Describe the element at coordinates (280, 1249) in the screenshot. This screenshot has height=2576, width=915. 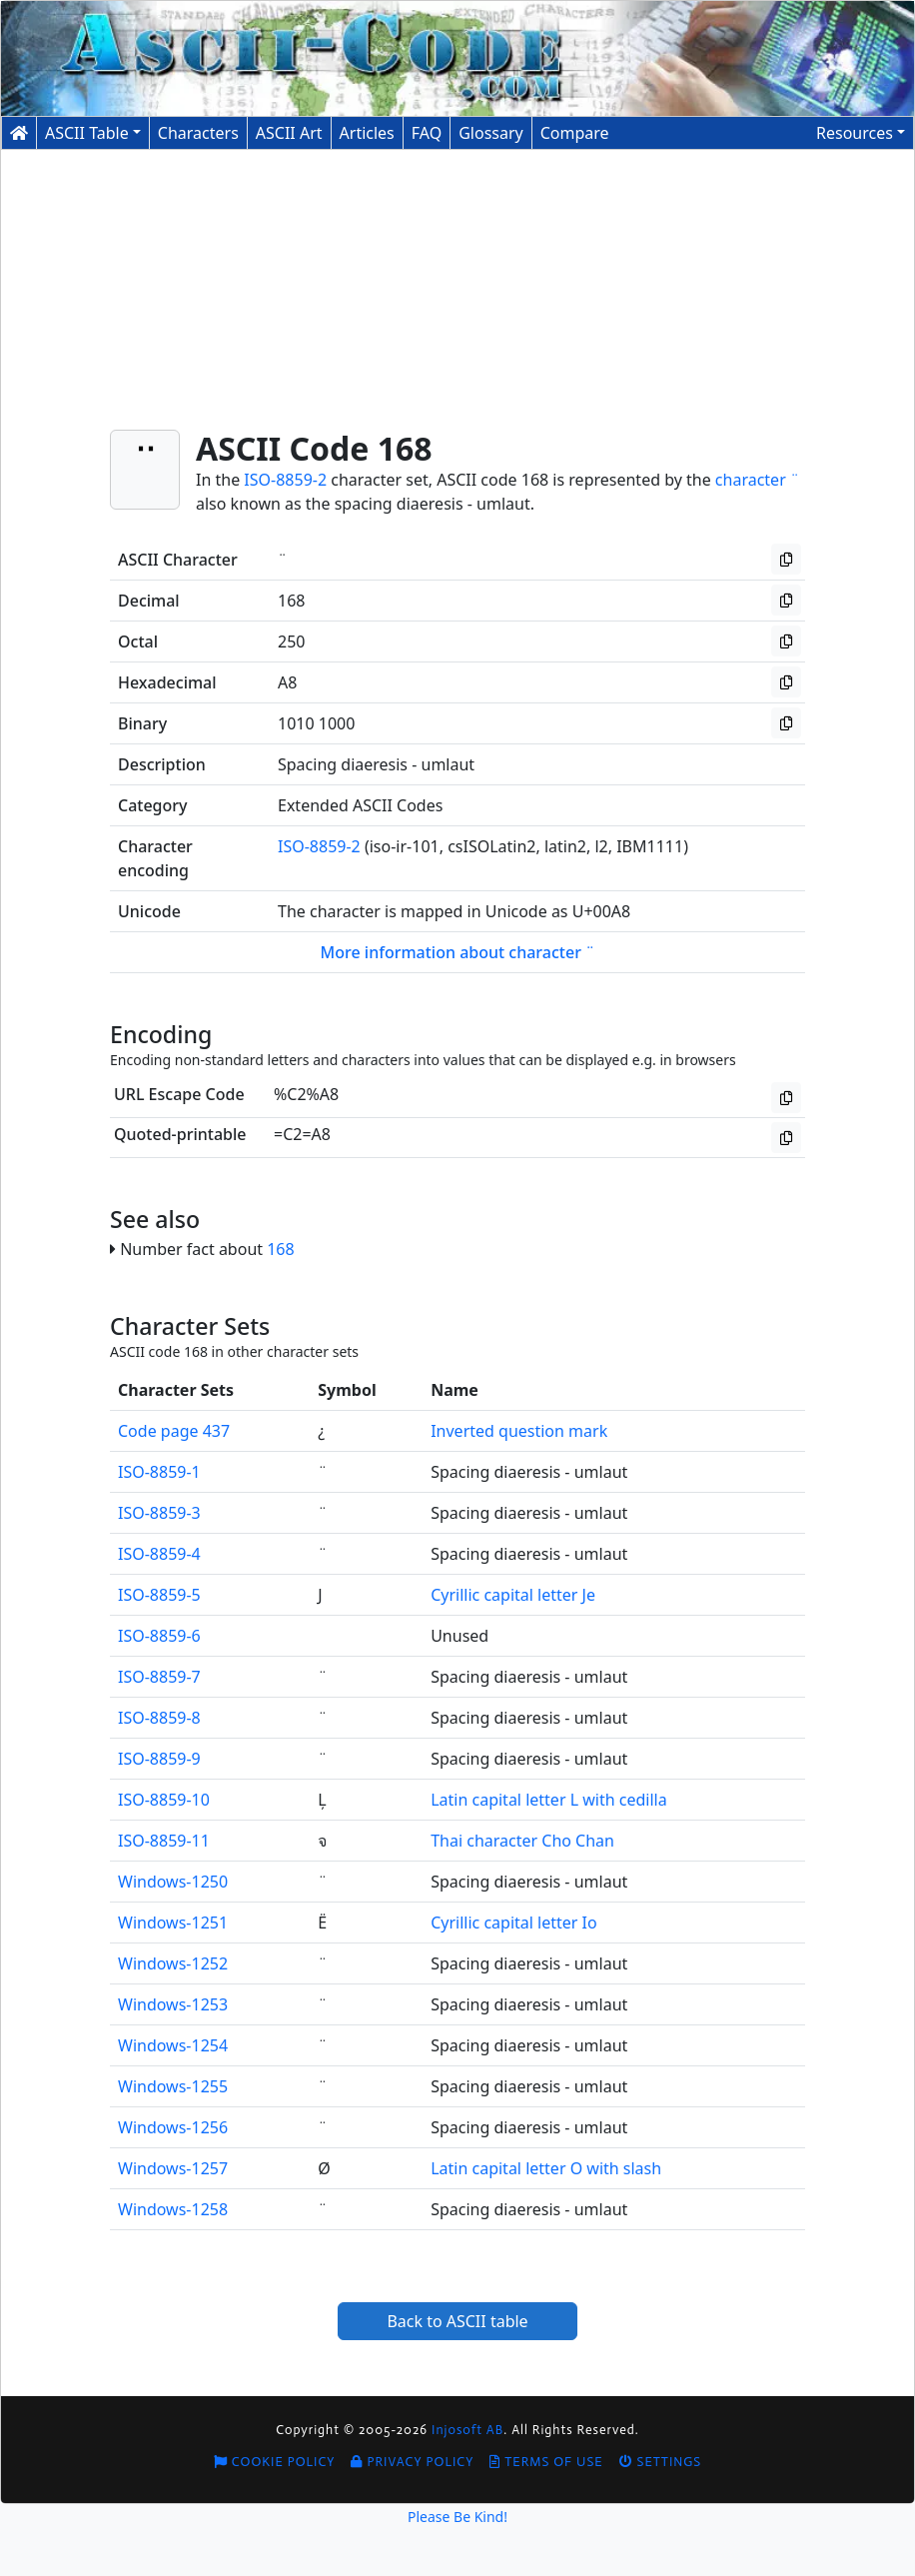
I see `168` at that location.